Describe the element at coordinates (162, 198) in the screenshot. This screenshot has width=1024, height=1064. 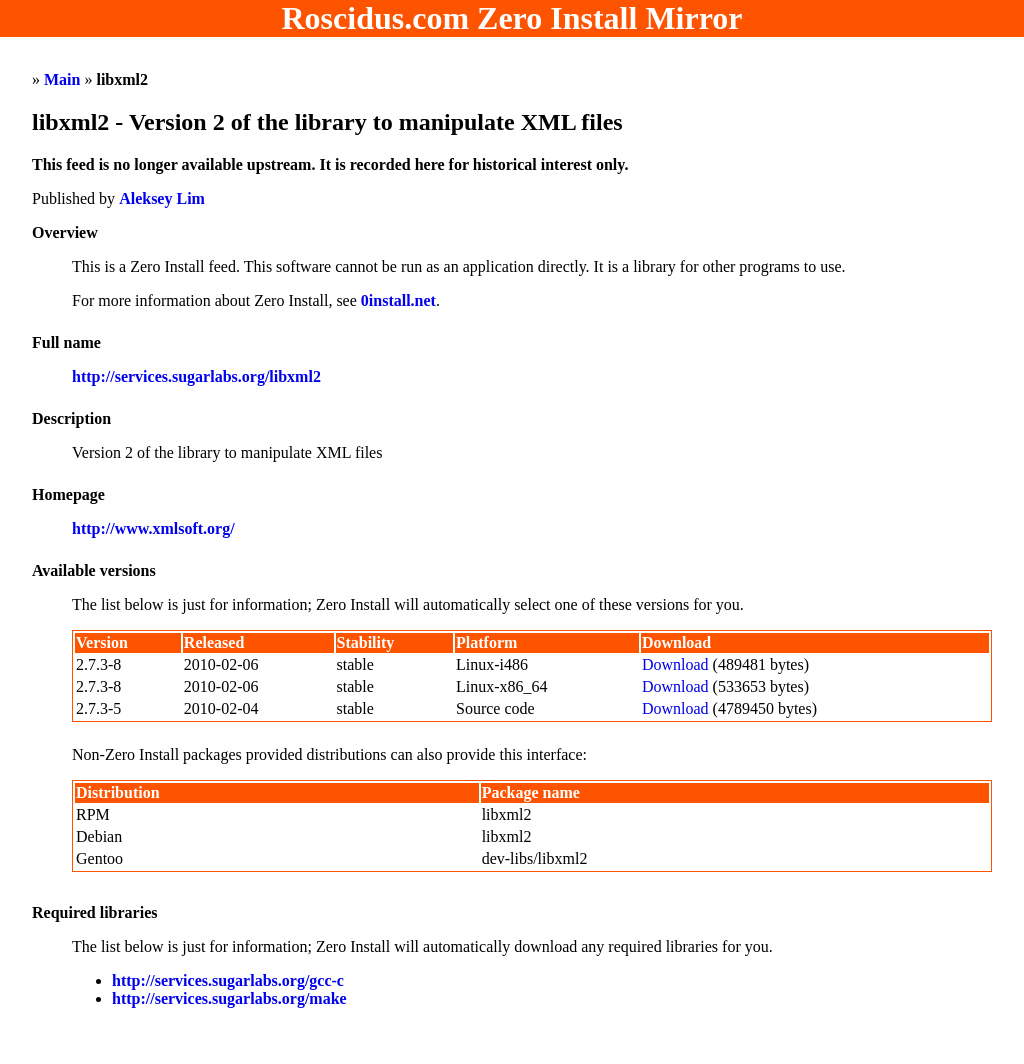
I see `Aleksey Lim` at that location.